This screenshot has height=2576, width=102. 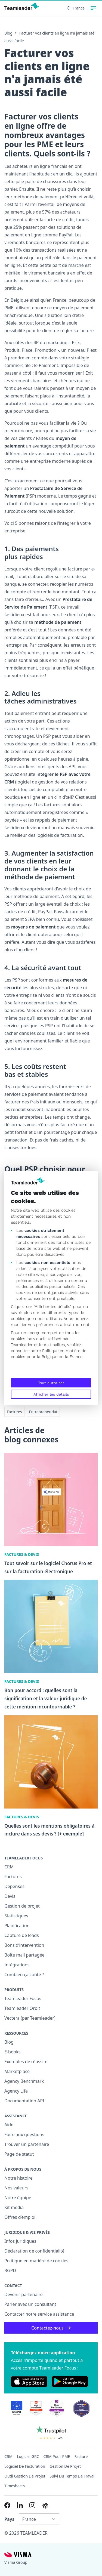 What do you see at coordinates (24, 2476) in the screenshot?
I see `Outil Gestion de projet` at bounding box center [24, 2476].